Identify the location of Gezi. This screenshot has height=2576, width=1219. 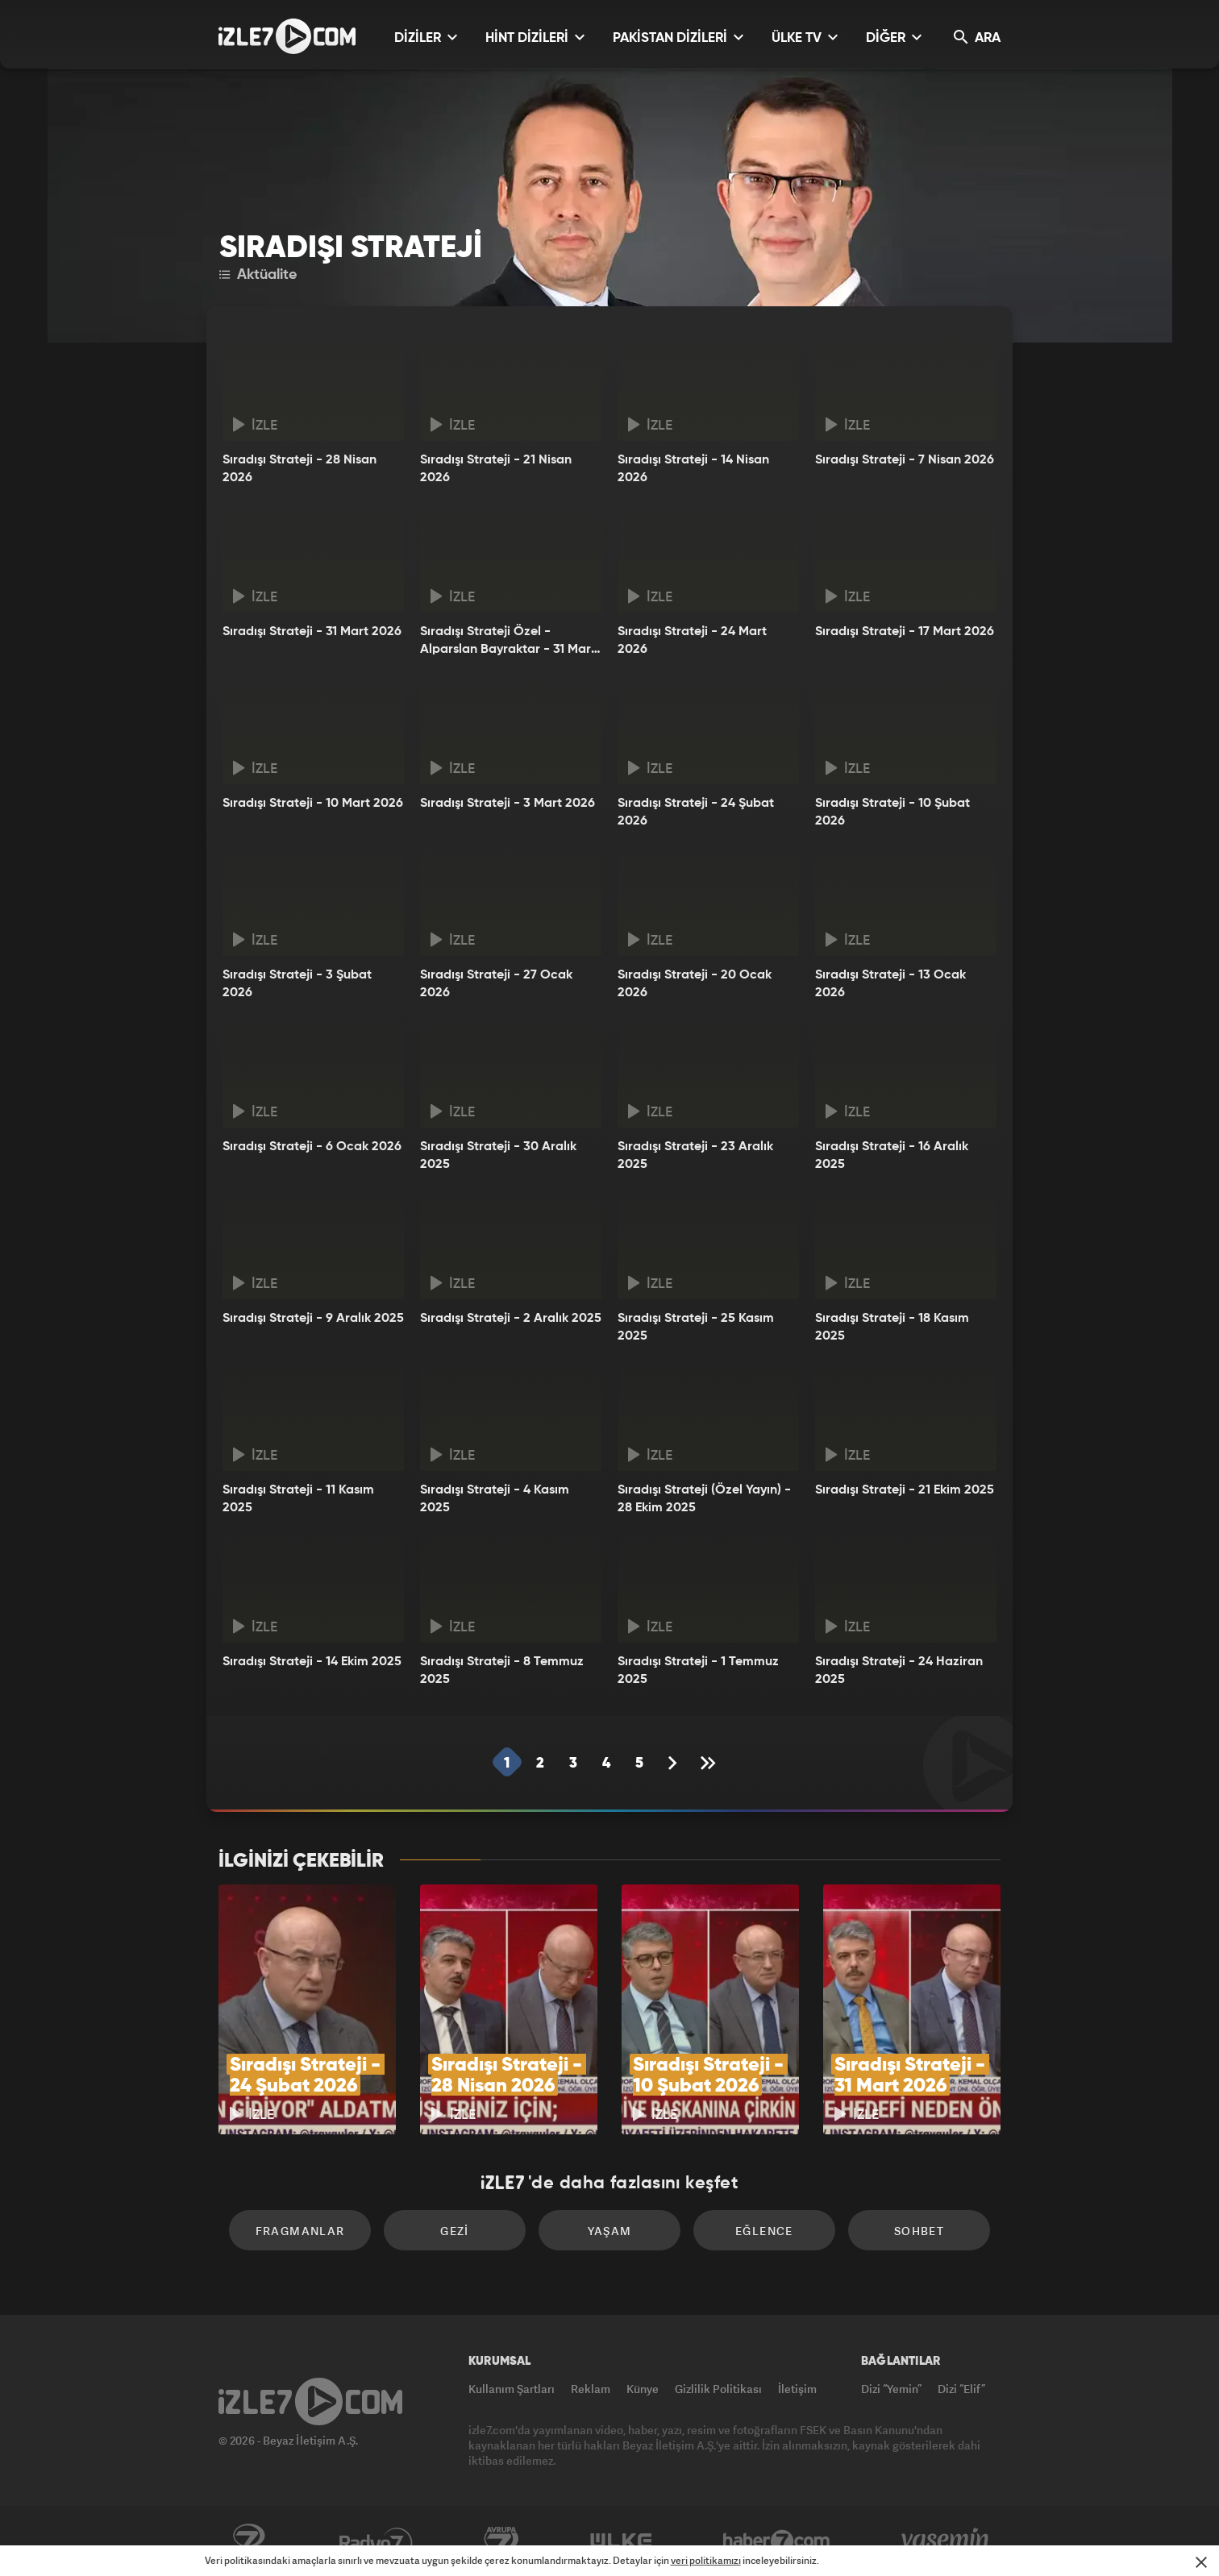
(454, 2230).